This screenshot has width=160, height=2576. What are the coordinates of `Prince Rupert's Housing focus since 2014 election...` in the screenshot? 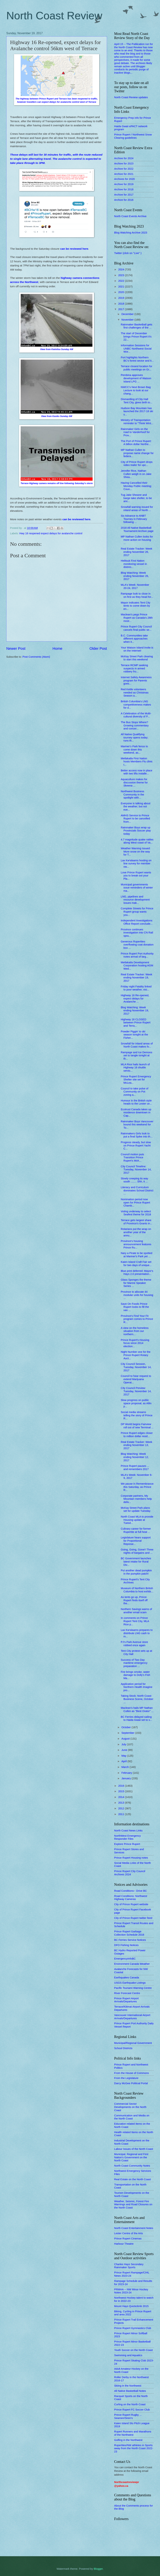 It's located at (135, 1343).